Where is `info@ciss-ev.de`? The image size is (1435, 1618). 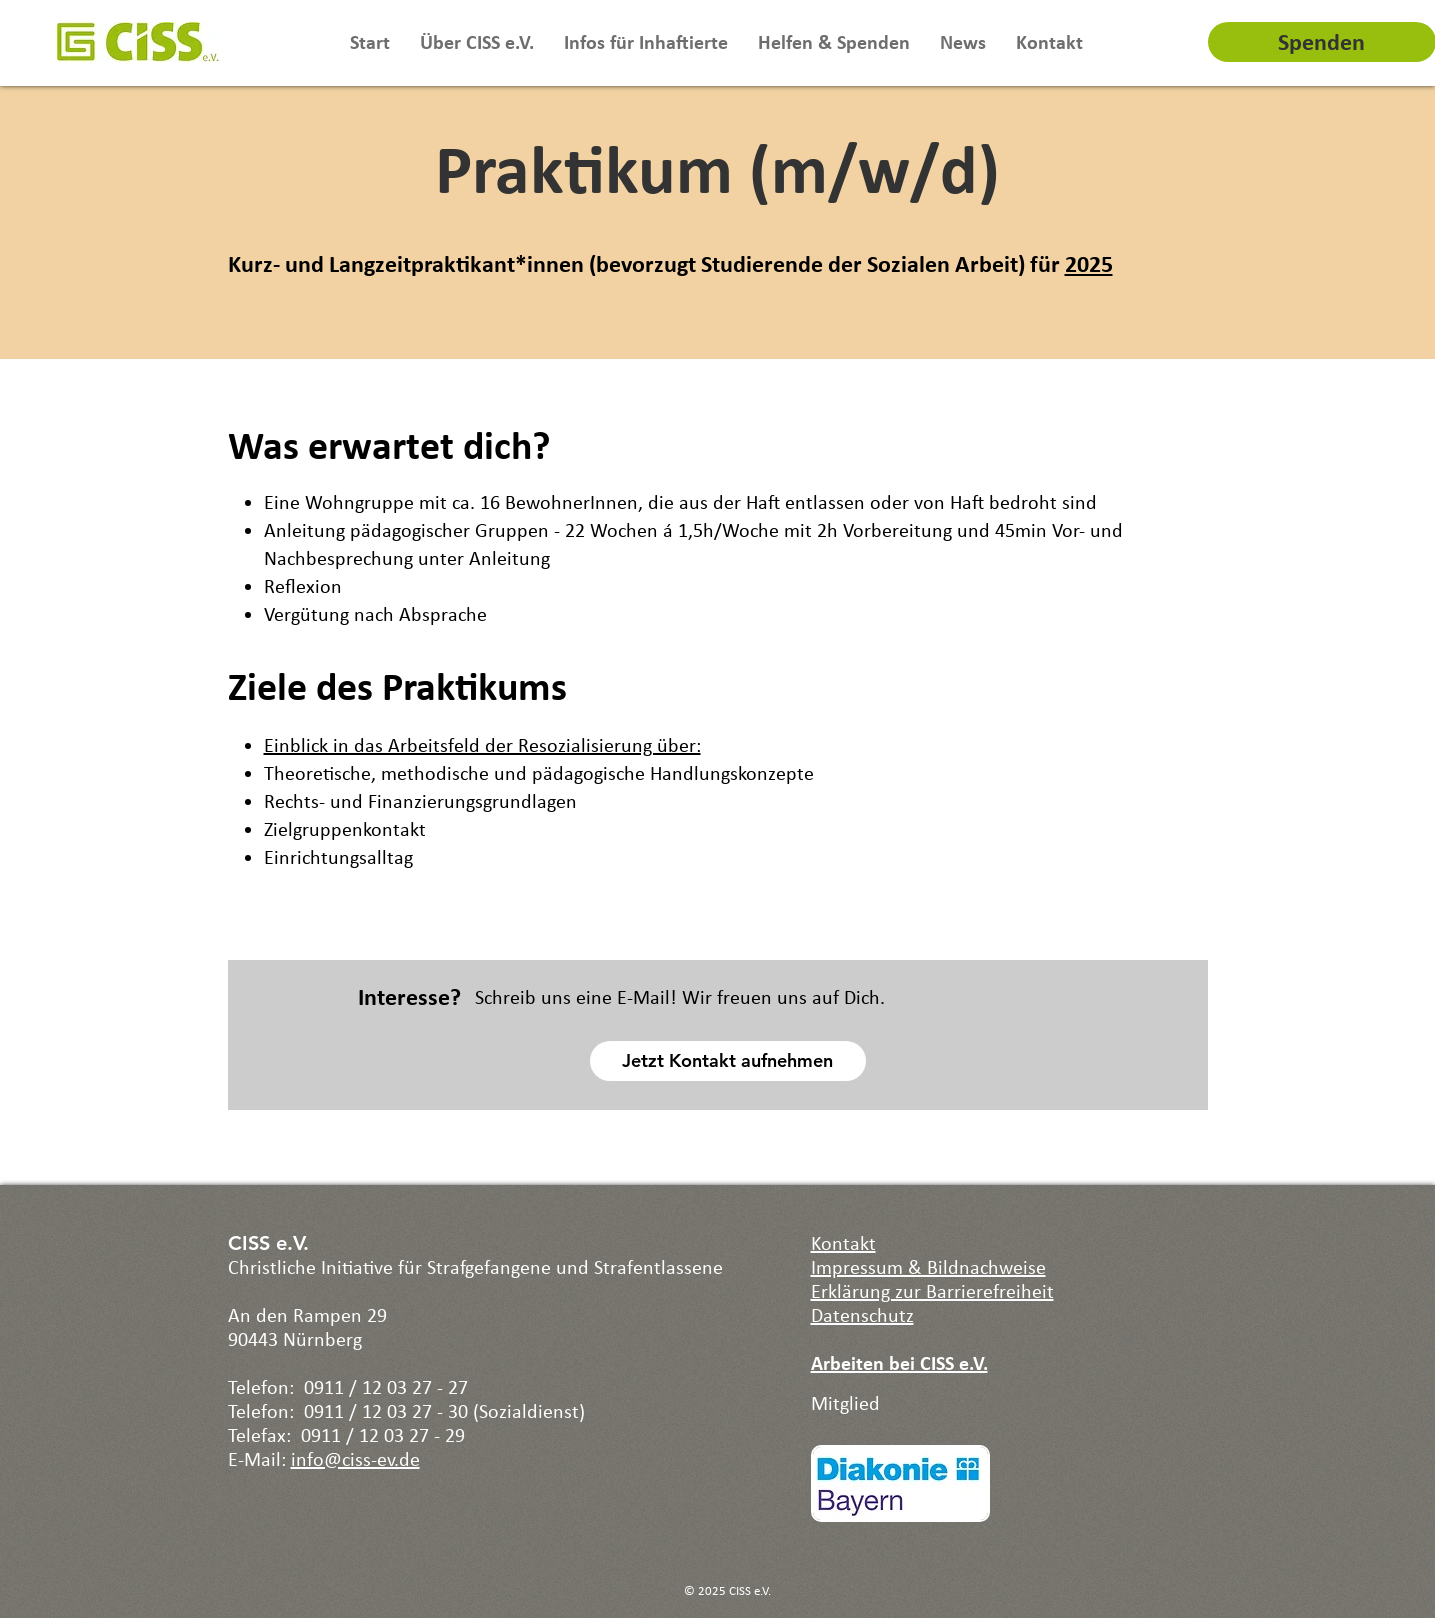 info@ciss-ev.de is located at coordinates (355, 1459).